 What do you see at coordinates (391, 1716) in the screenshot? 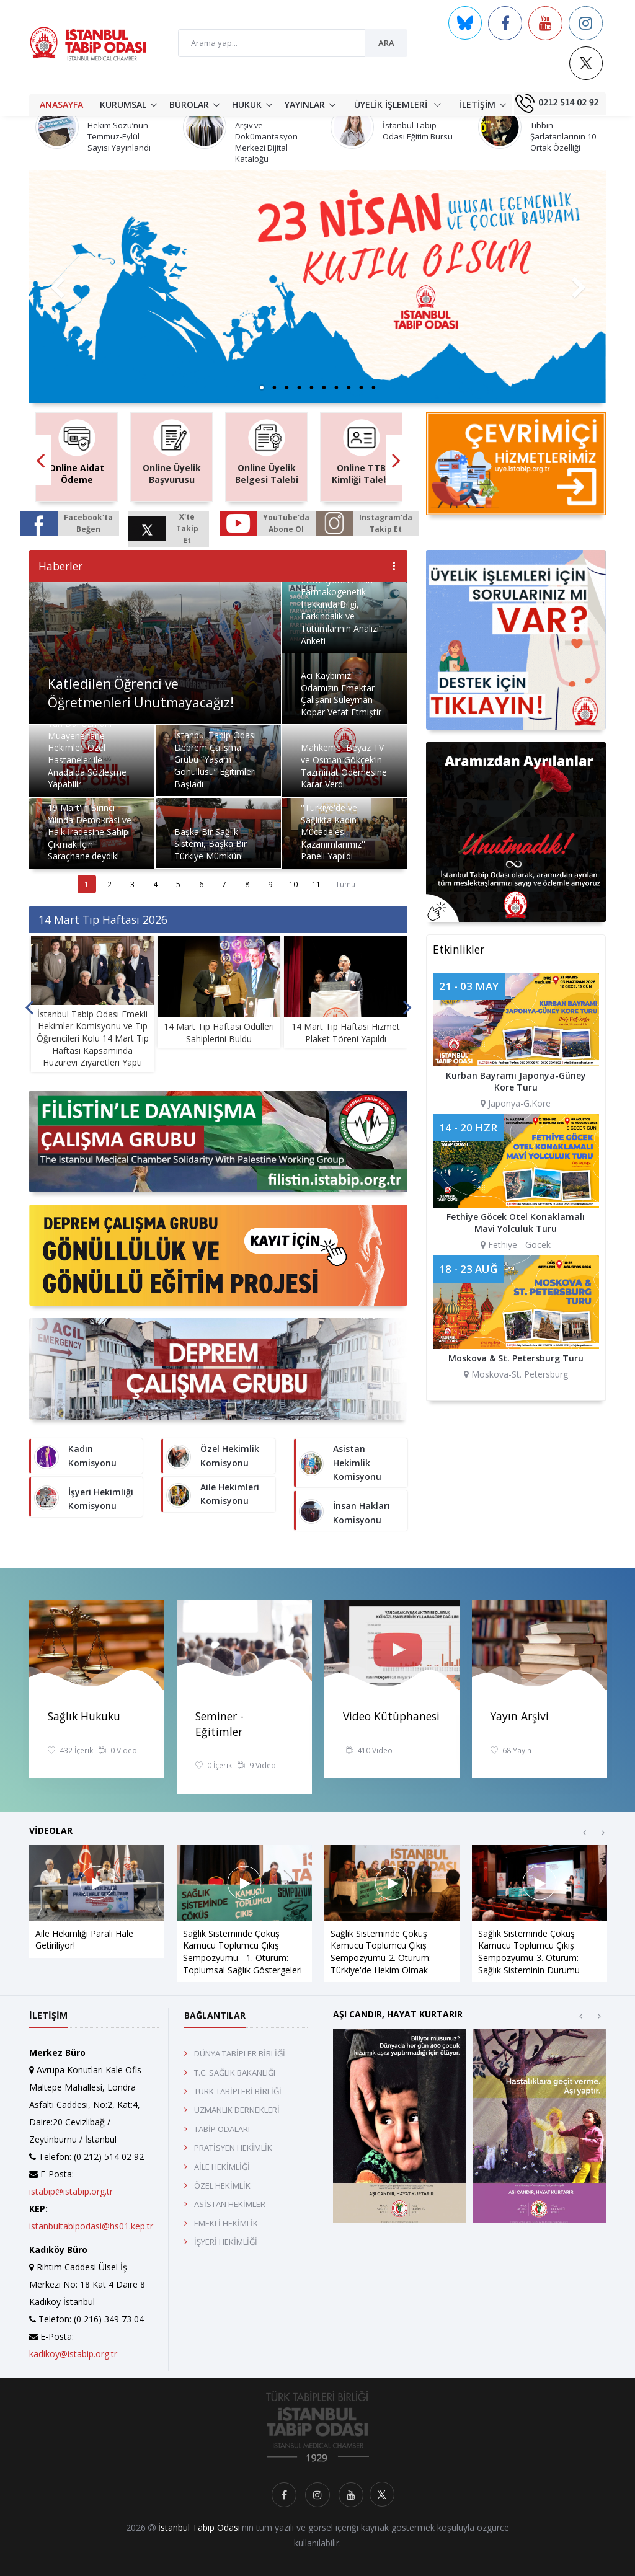
I see `Video Kütüphanesi` at bounding box center [391, 1716].